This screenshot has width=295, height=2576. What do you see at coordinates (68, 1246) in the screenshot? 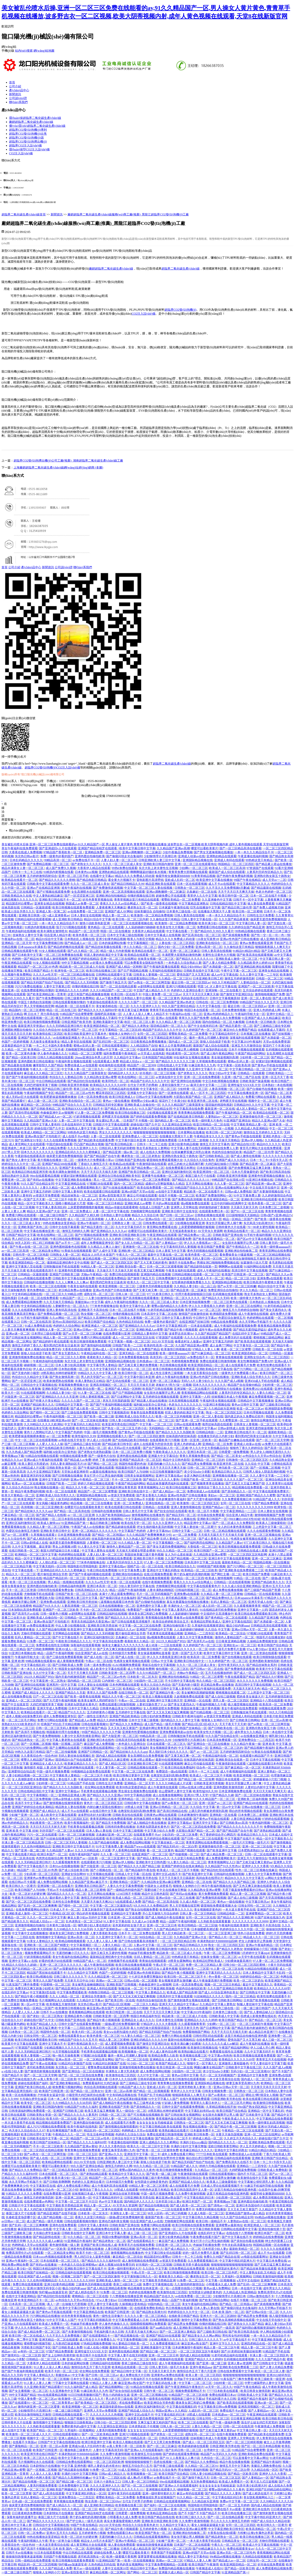
I see `亚洲色图校园春色在线视频` at bounding box center [68, 1246].